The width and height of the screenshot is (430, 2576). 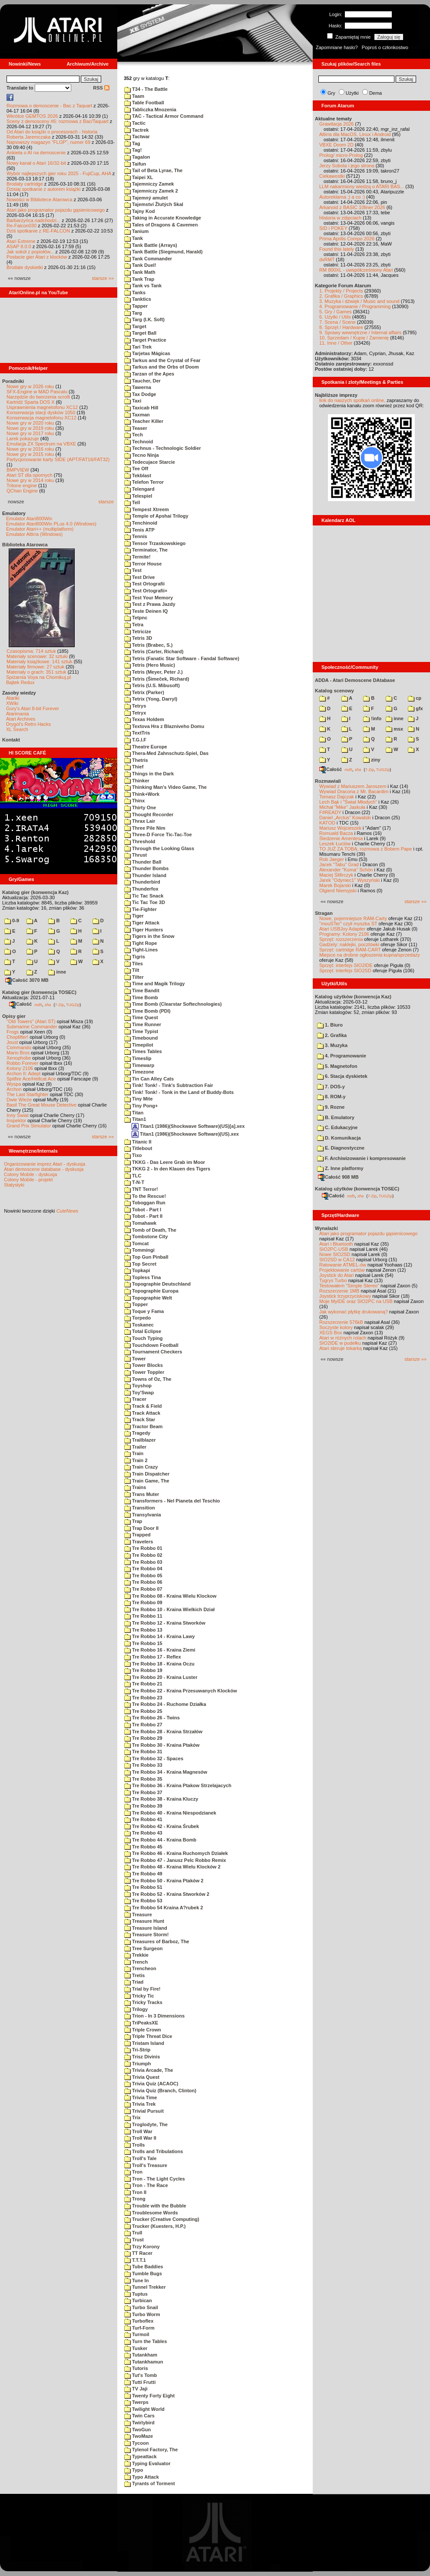 I want to click on Tre Robbo 50 - Kraina Ptaków 2, so click(x=164, y=1880).